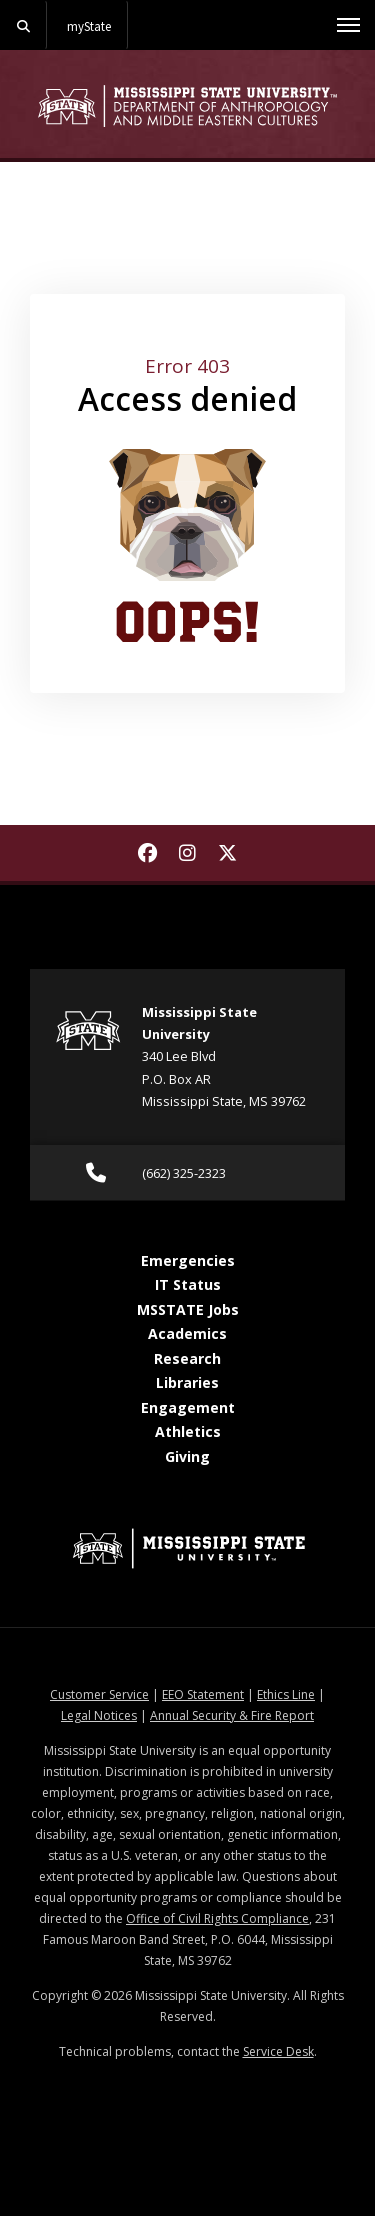 This screenshot has width=375, height=2216. Describe the element at coordinates (187, 1333) in the screenshot. I see `Academics` at that location.